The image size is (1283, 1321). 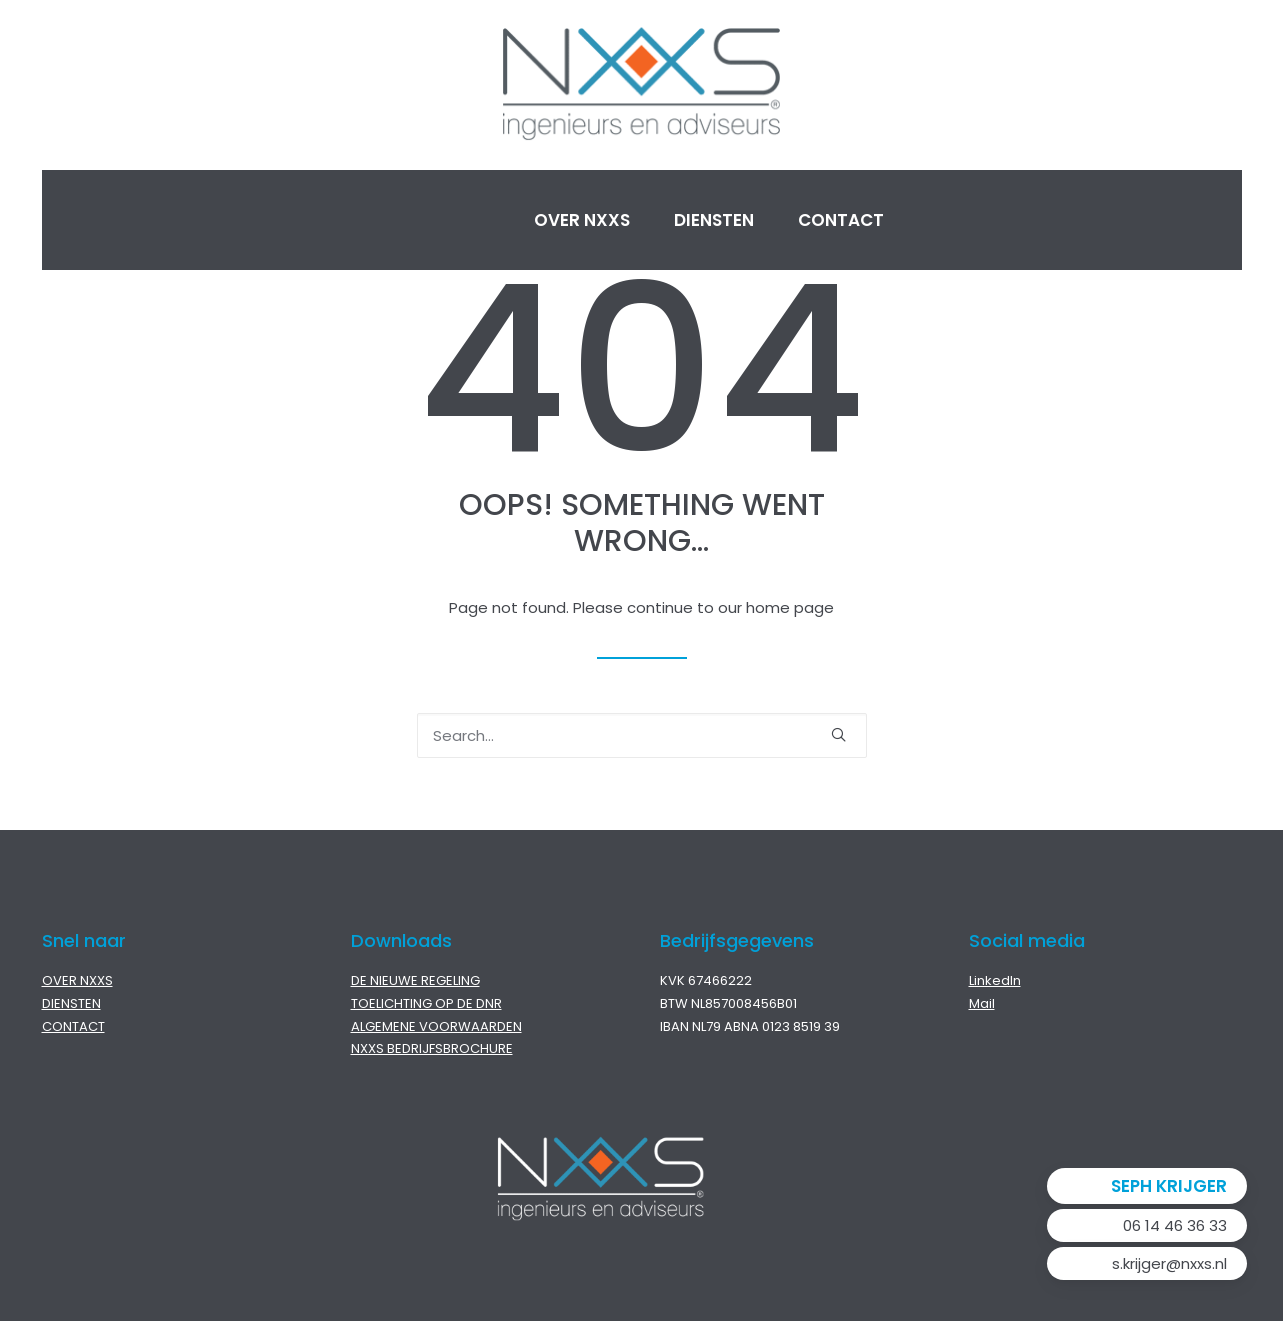 I want to click on Contact, so click(x=841, y=220).